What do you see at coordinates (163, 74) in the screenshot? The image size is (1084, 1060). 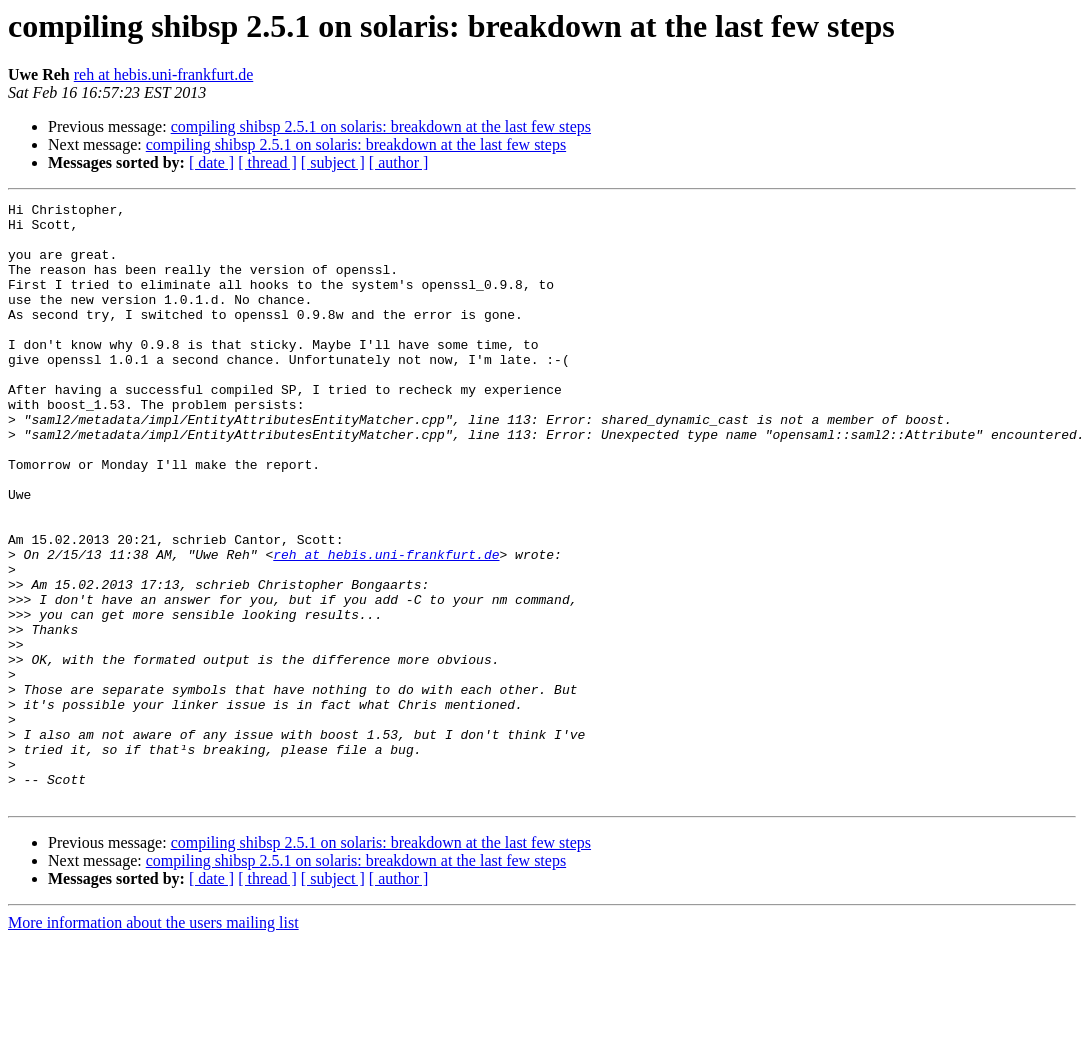 I see `reh at hebis.uni-frankfurt.de` at bounding box center [163, 74].